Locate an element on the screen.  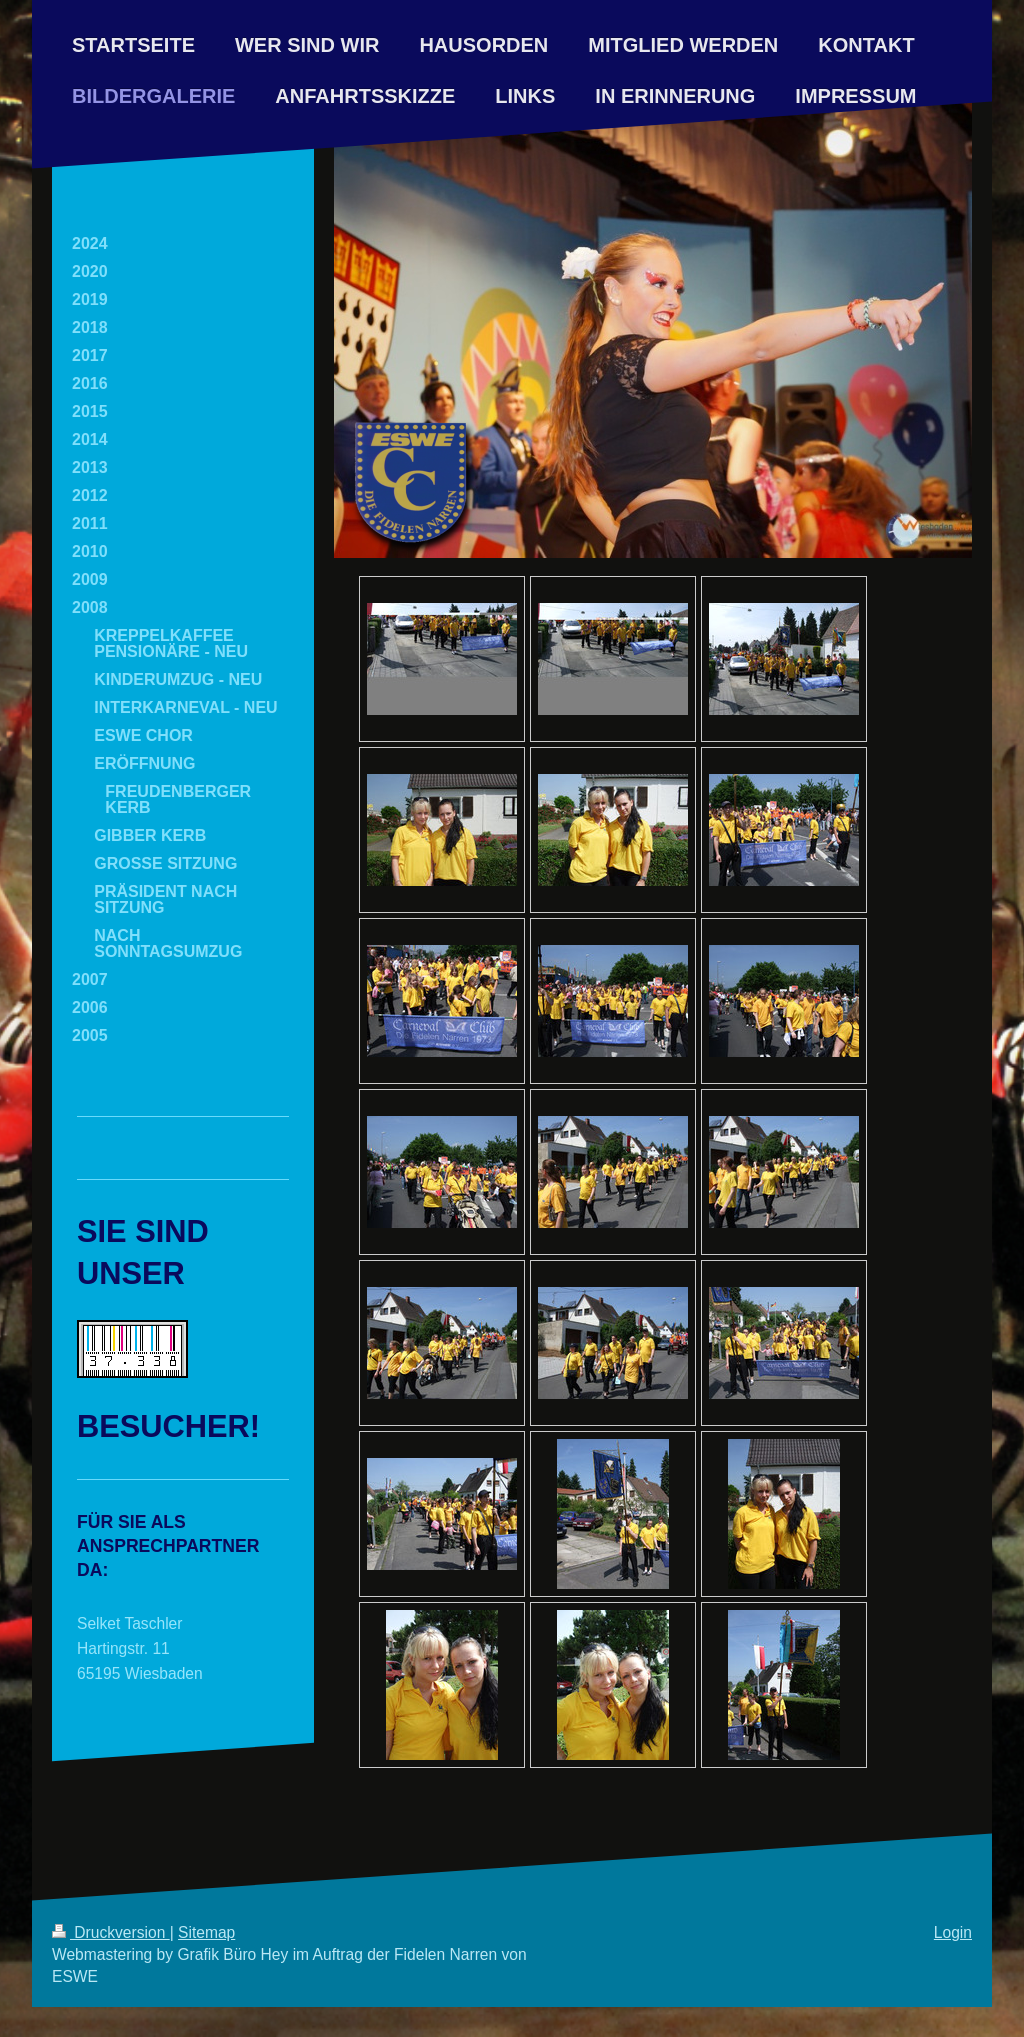
Login is located at coordinates (953, 1932).